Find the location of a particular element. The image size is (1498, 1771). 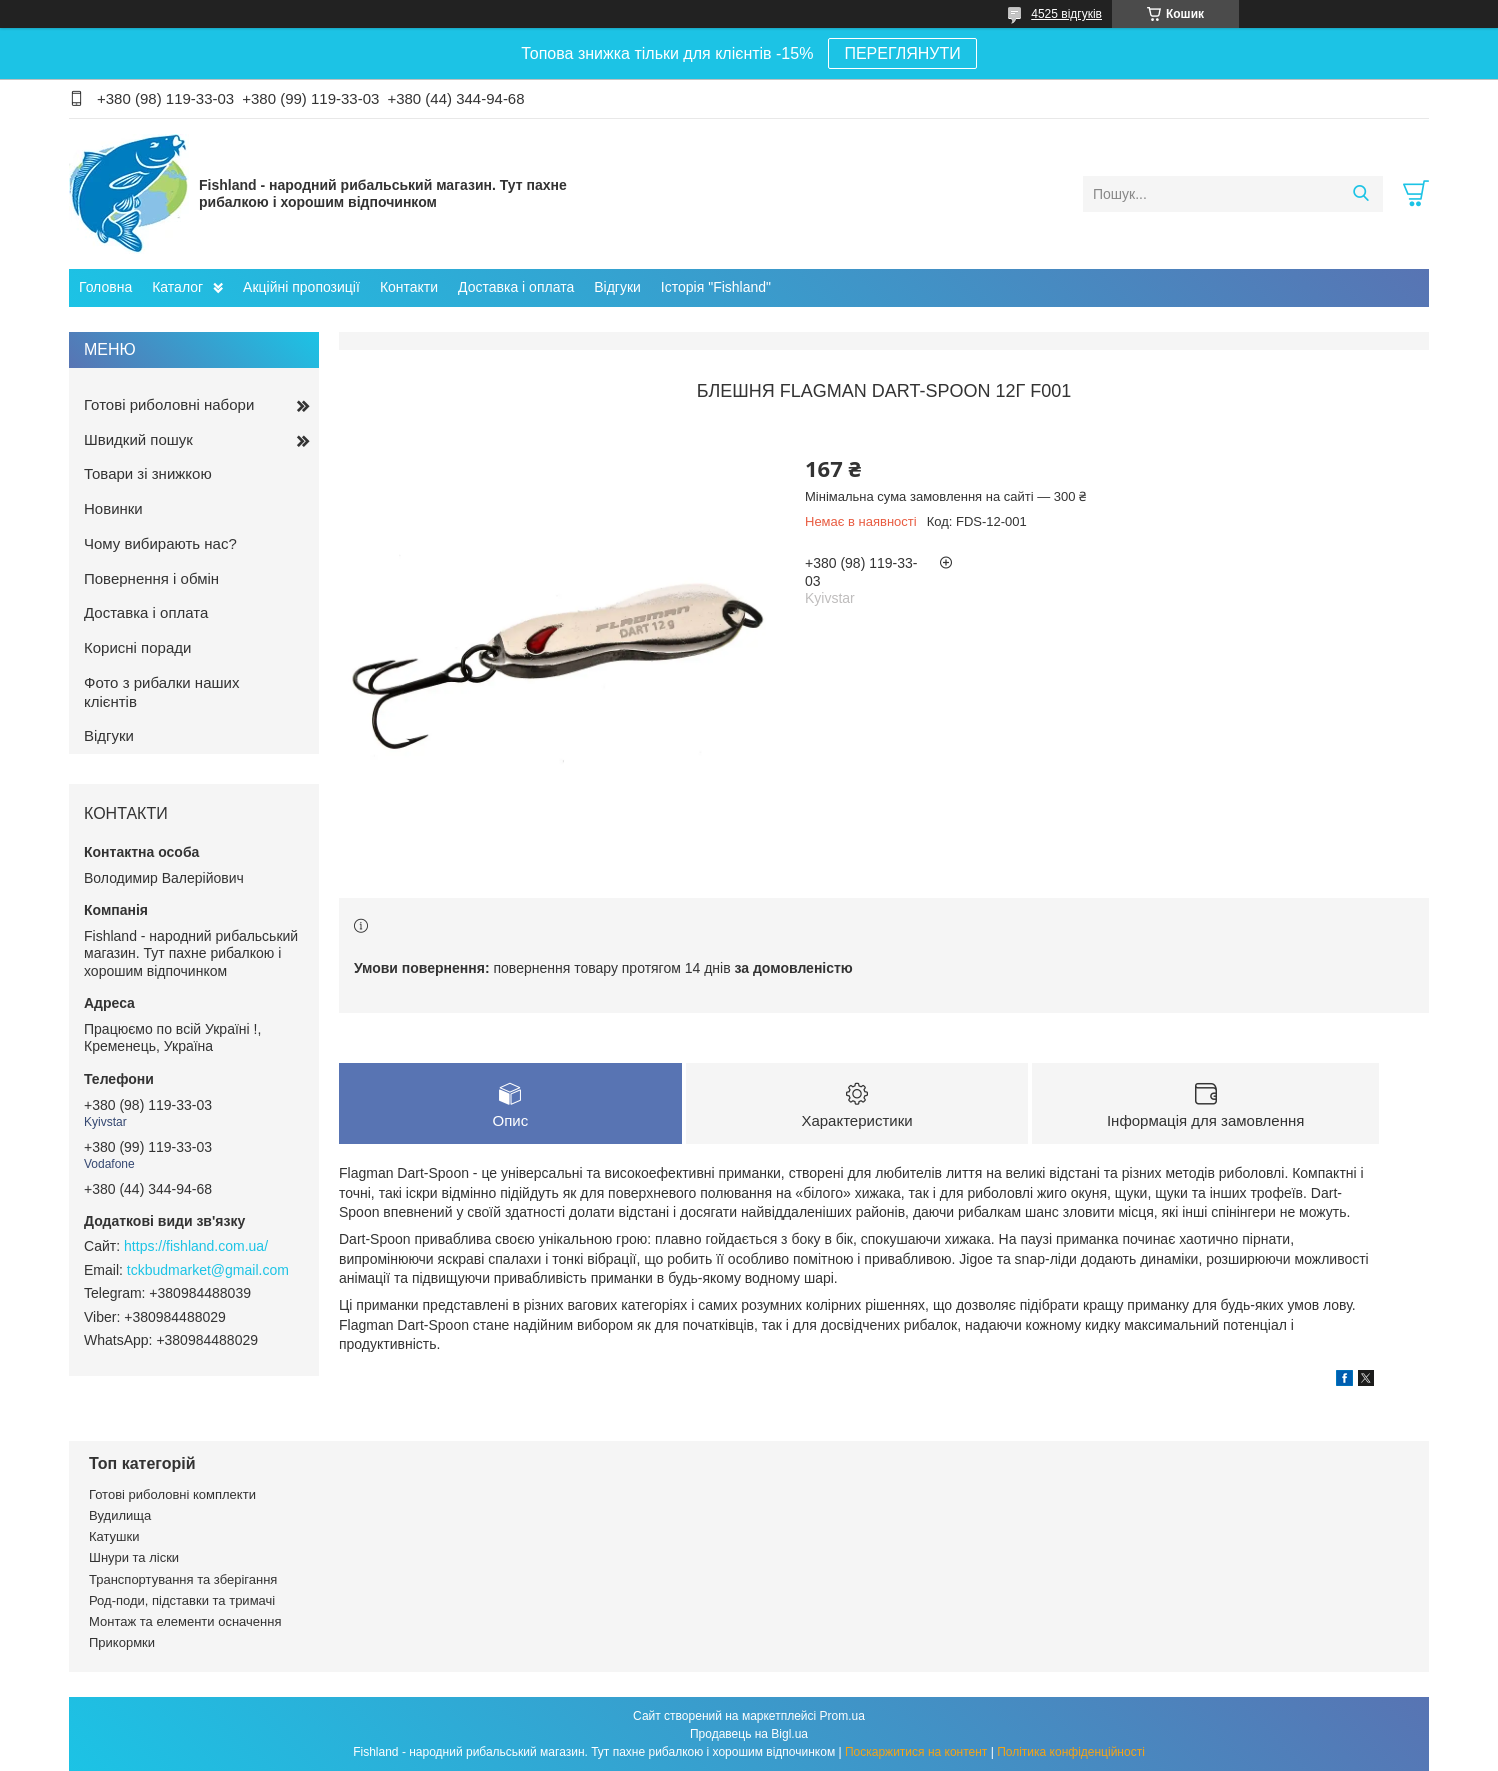

Prom.ua is located at coordinates (842, 1716).